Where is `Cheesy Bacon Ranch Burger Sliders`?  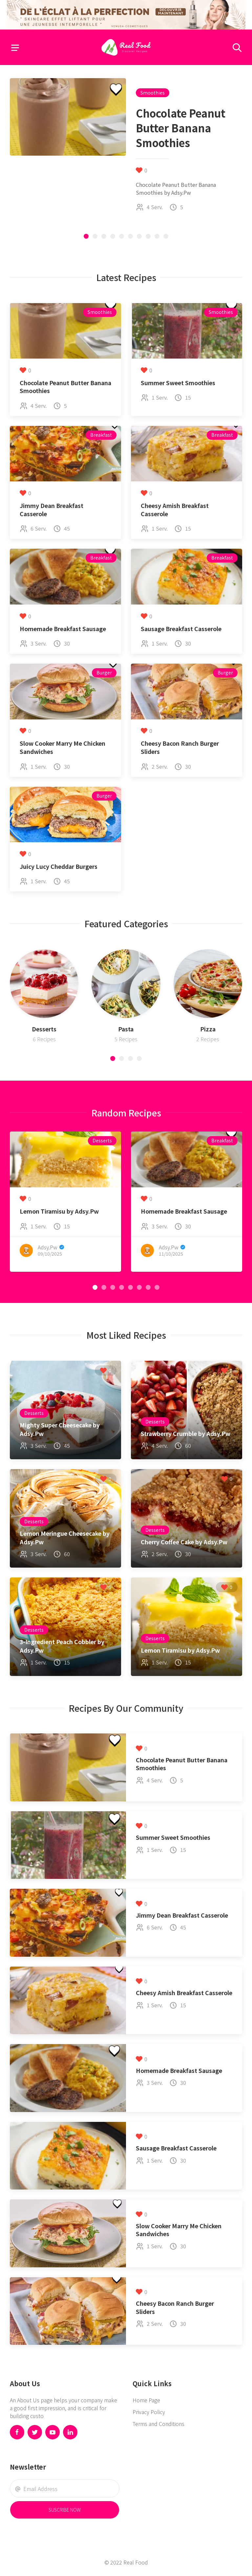
Cheesy Bacon Ranch Burger Sliders is located at coordinates (180, 747).